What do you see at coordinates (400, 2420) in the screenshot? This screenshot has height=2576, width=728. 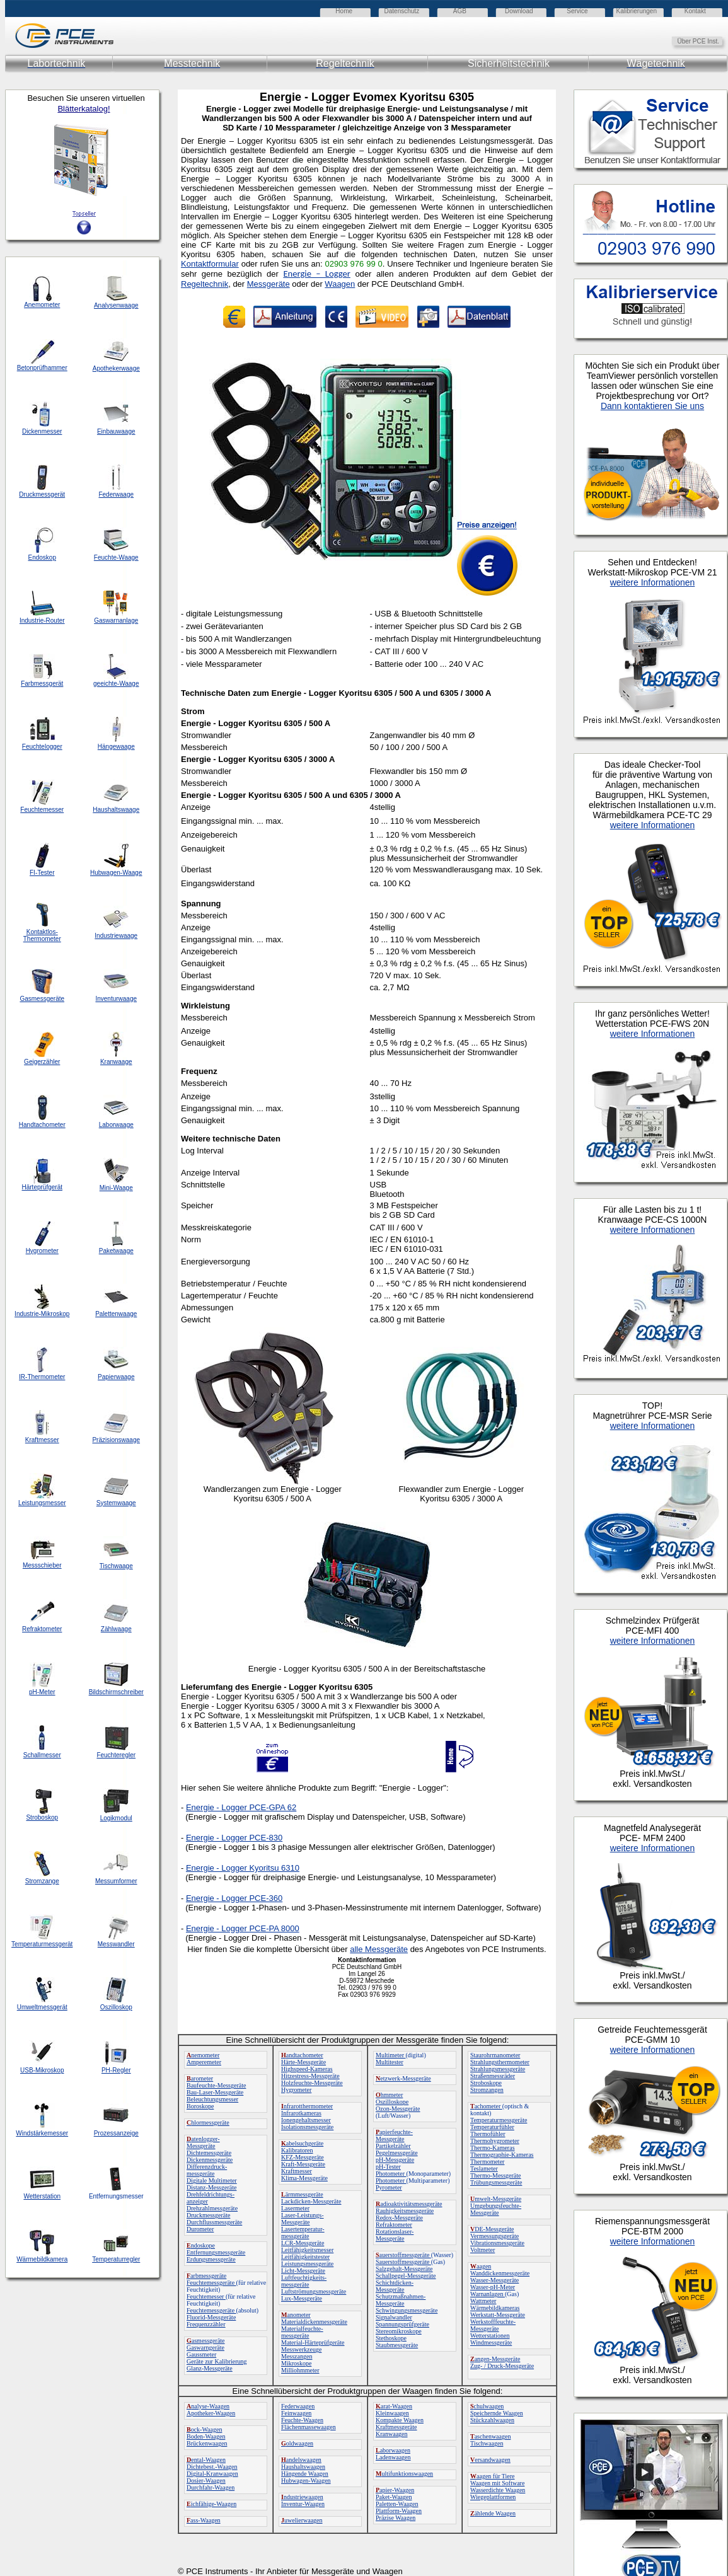 I see `Kompakte Waagen` at bounding box center [400, 2420].